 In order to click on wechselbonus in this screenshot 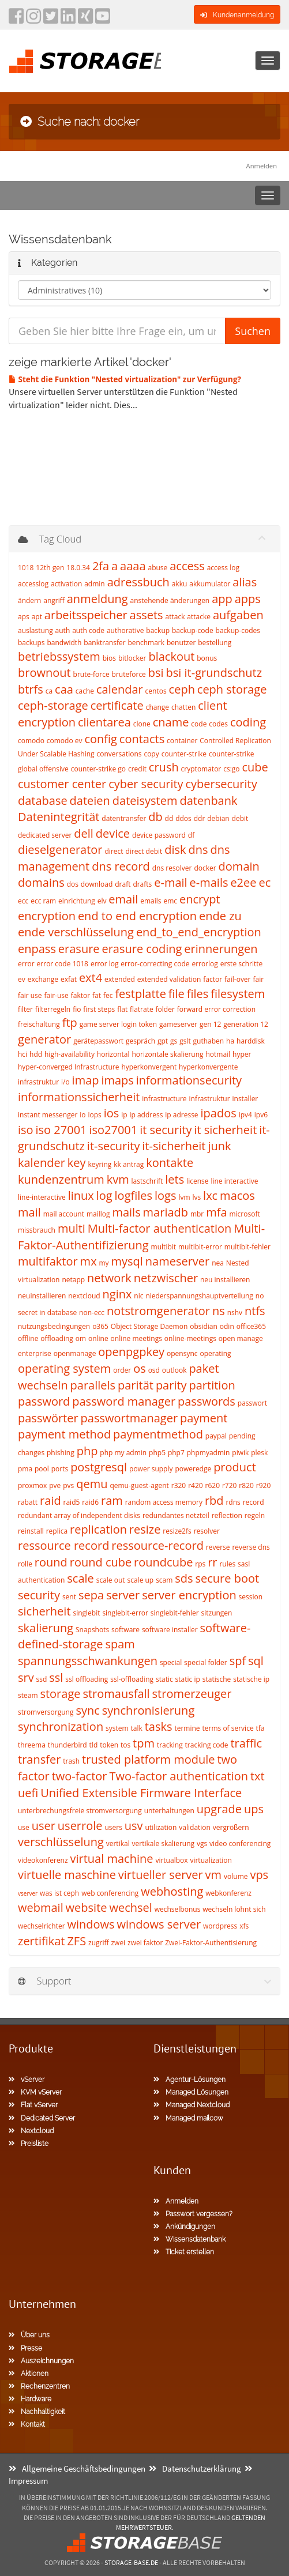, I will do `click(178, 1909)`.